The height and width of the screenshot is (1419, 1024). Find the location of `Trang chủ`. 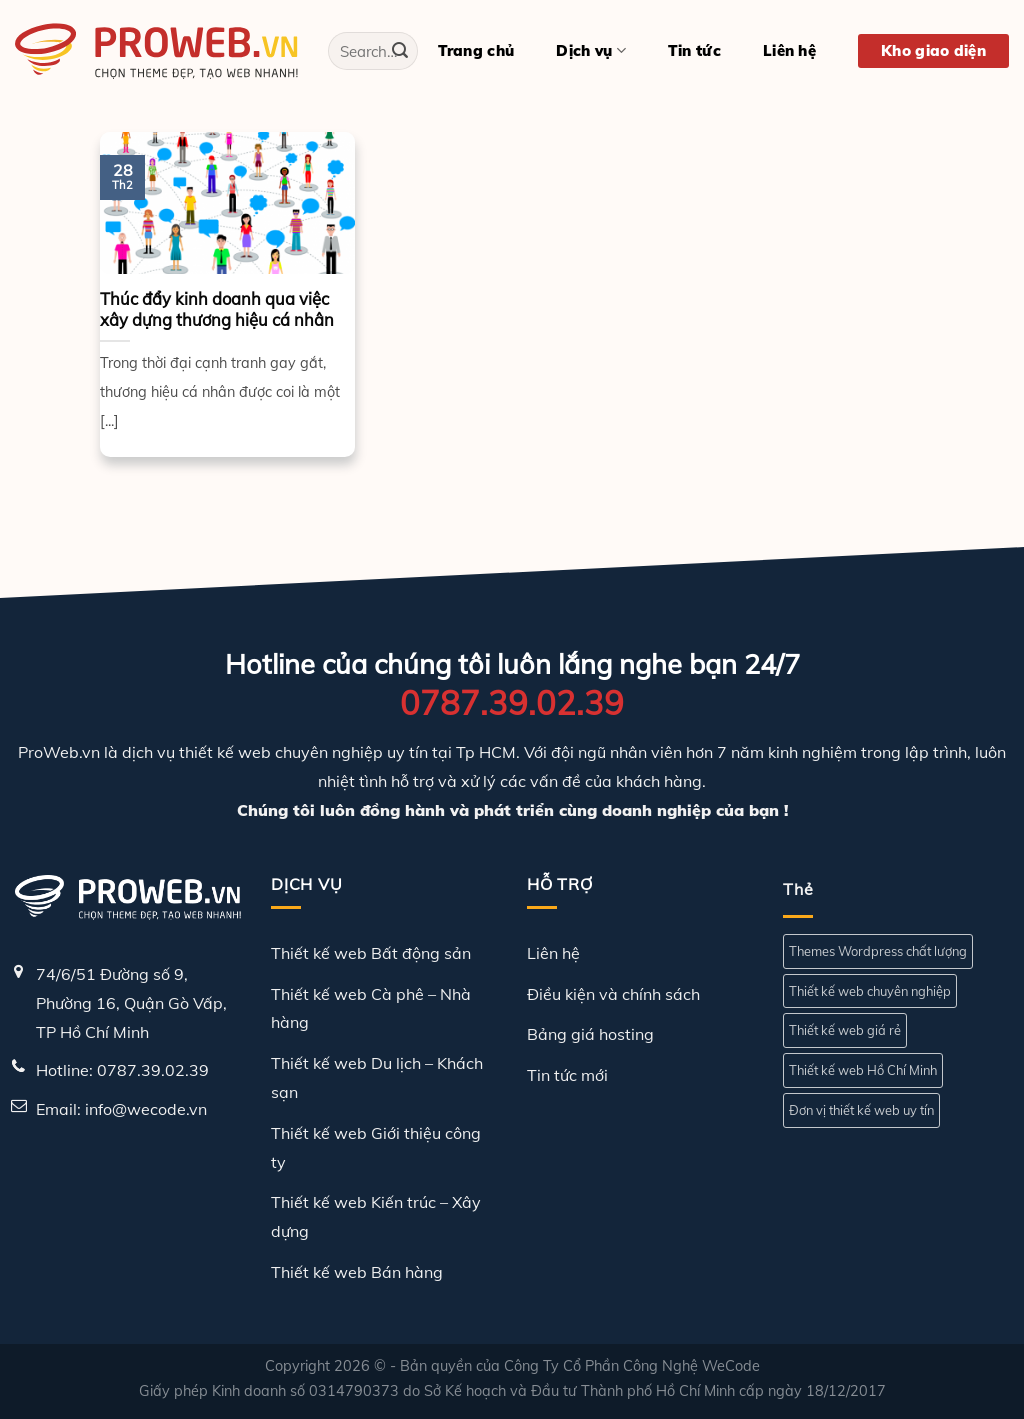

Trang chủ is located at coordinates (476, 50).